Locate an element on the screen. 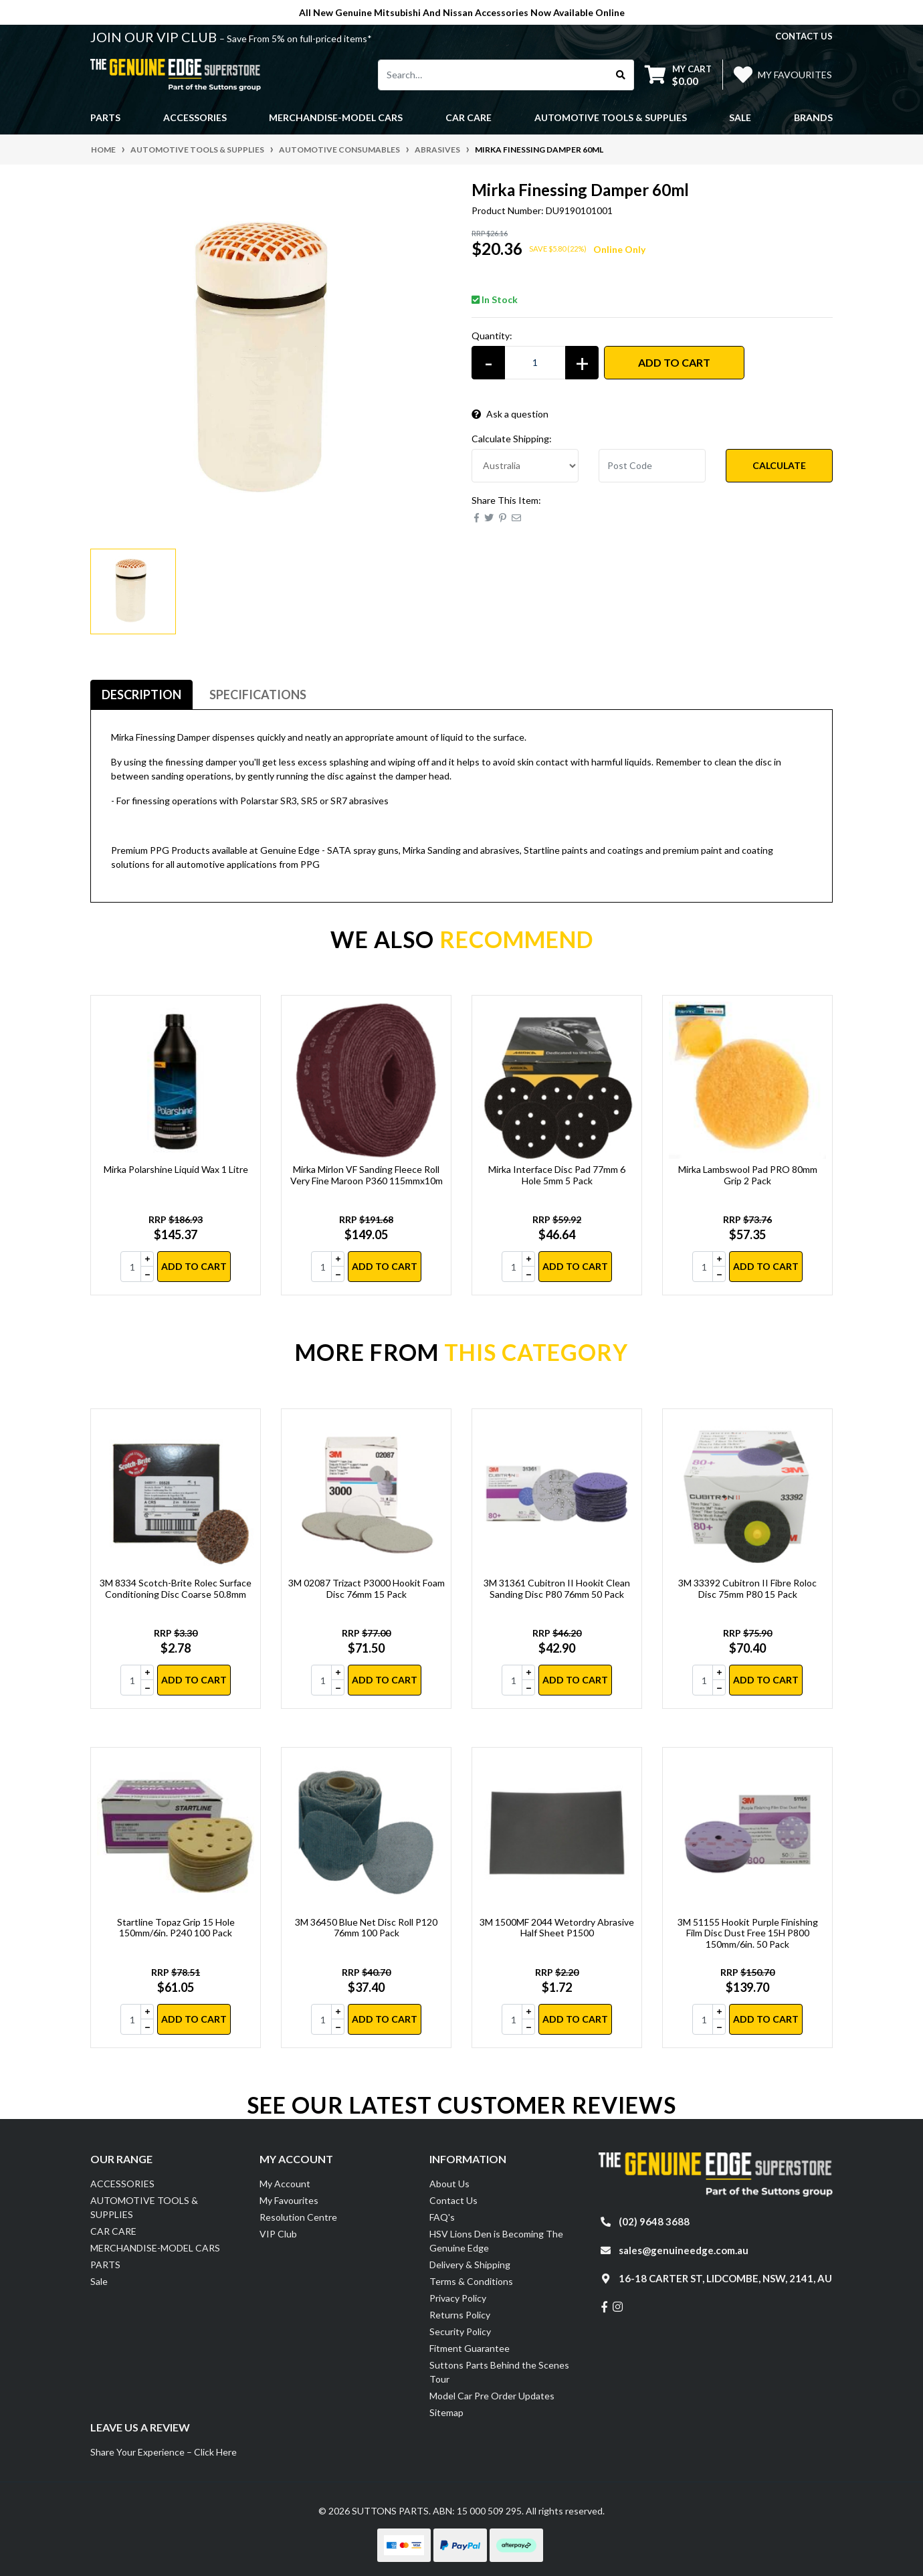 This screenshot has width=923, height=2576. Contact Us is located at coordinates (453, 2200).